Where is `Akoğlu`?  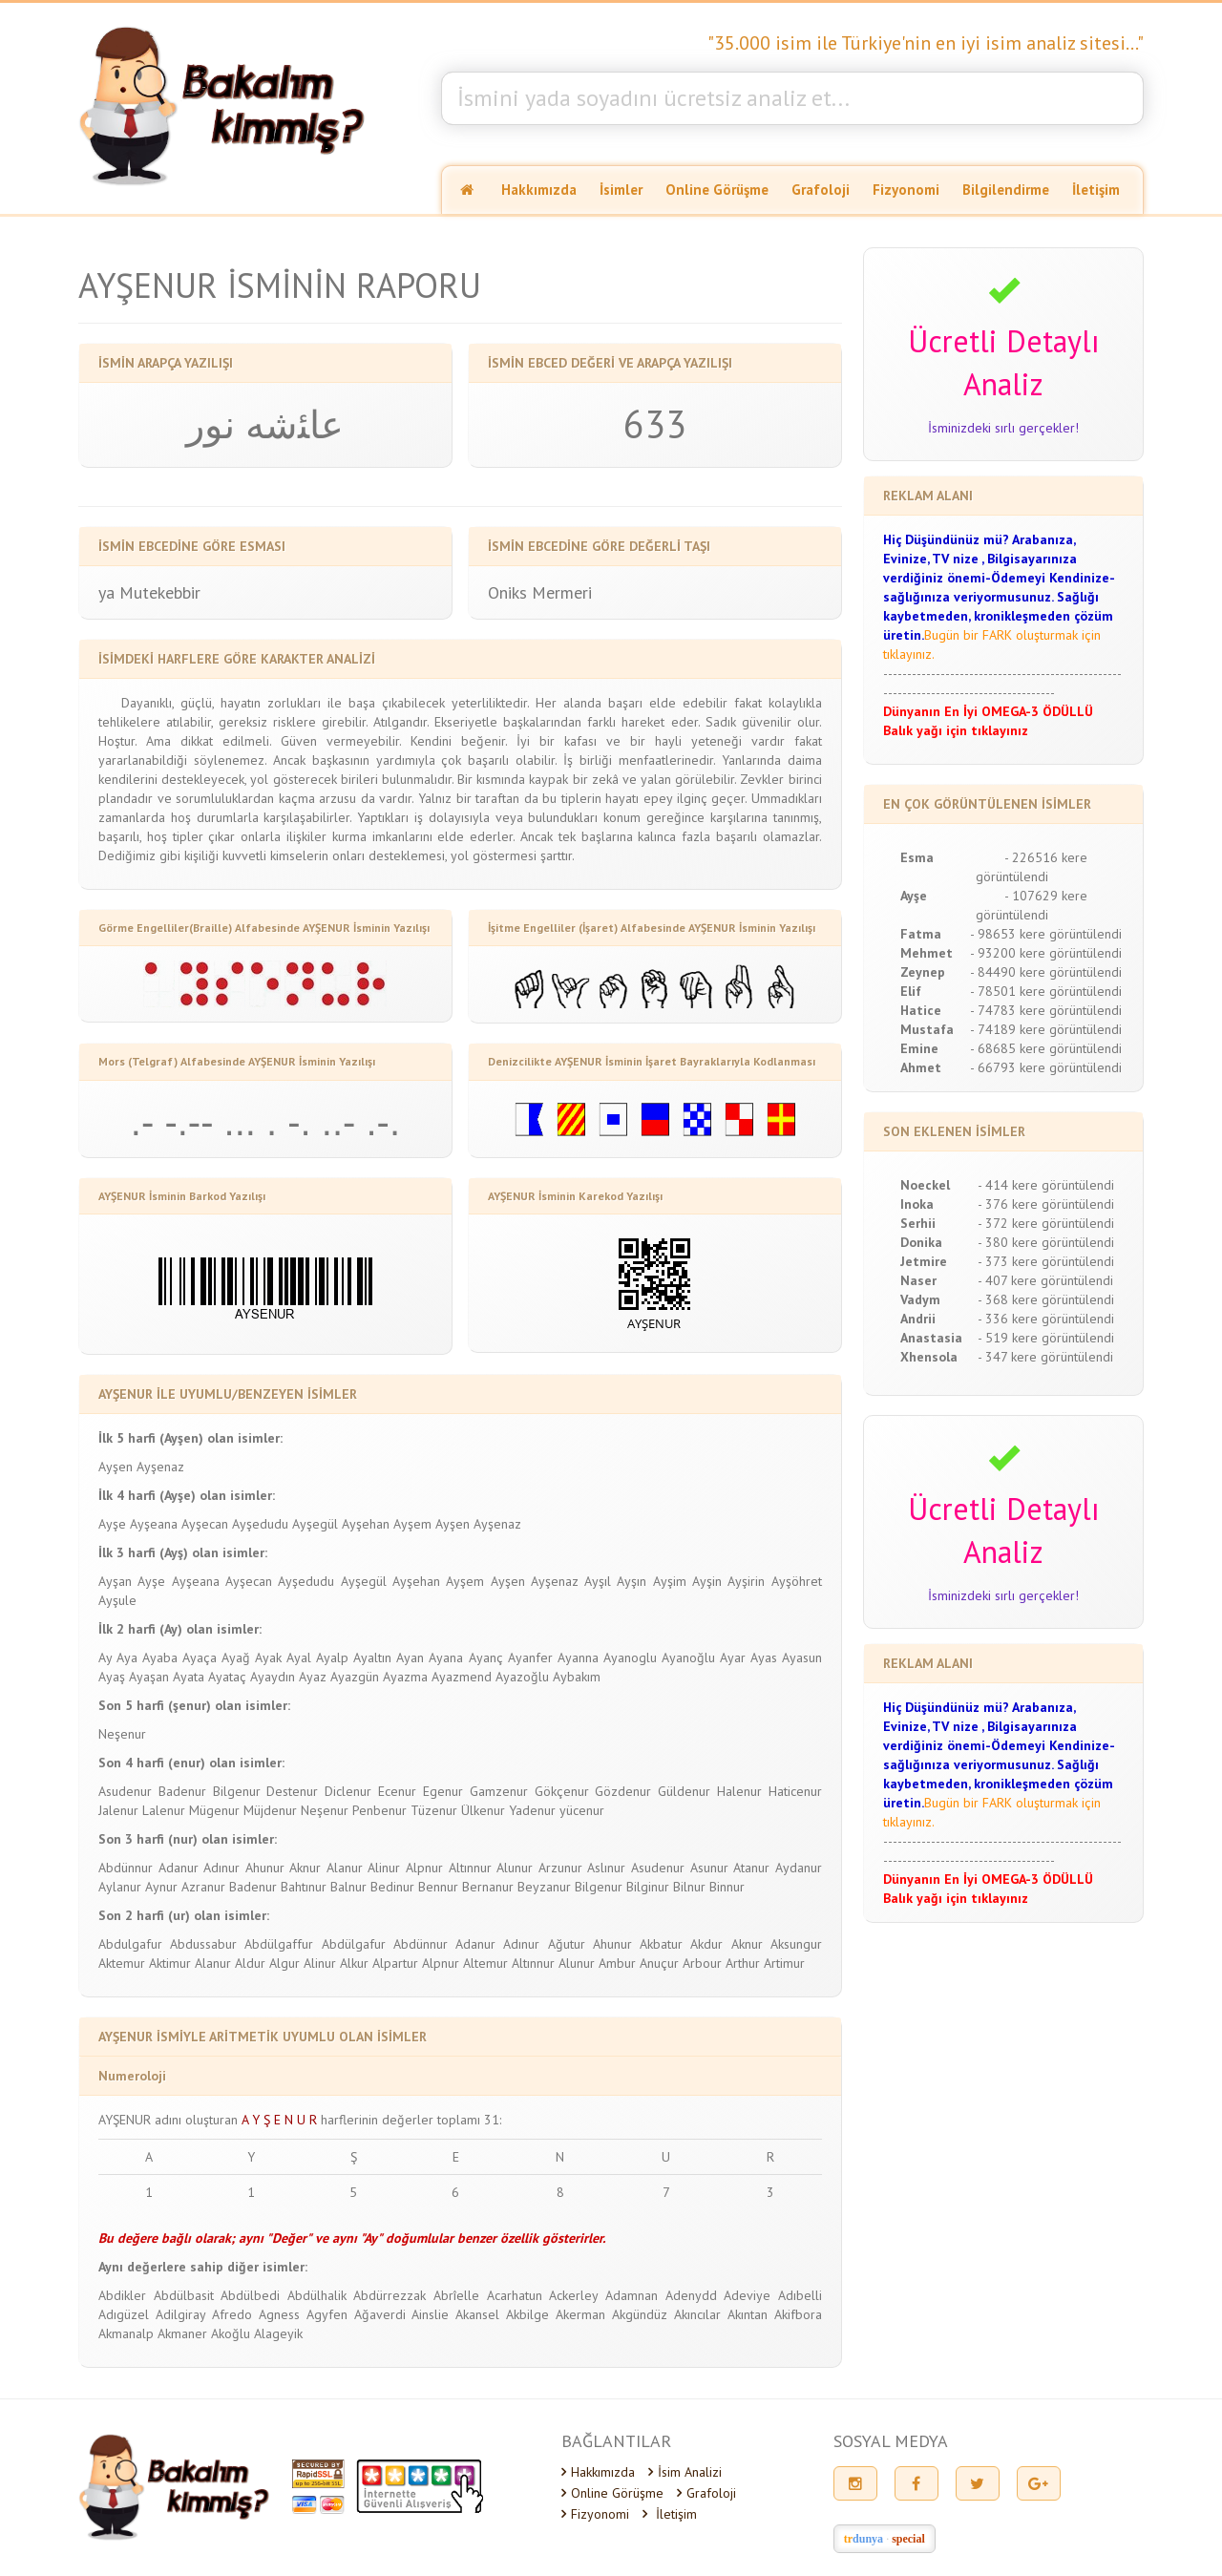
Akoğlu is located at coordinates (230, 2333).